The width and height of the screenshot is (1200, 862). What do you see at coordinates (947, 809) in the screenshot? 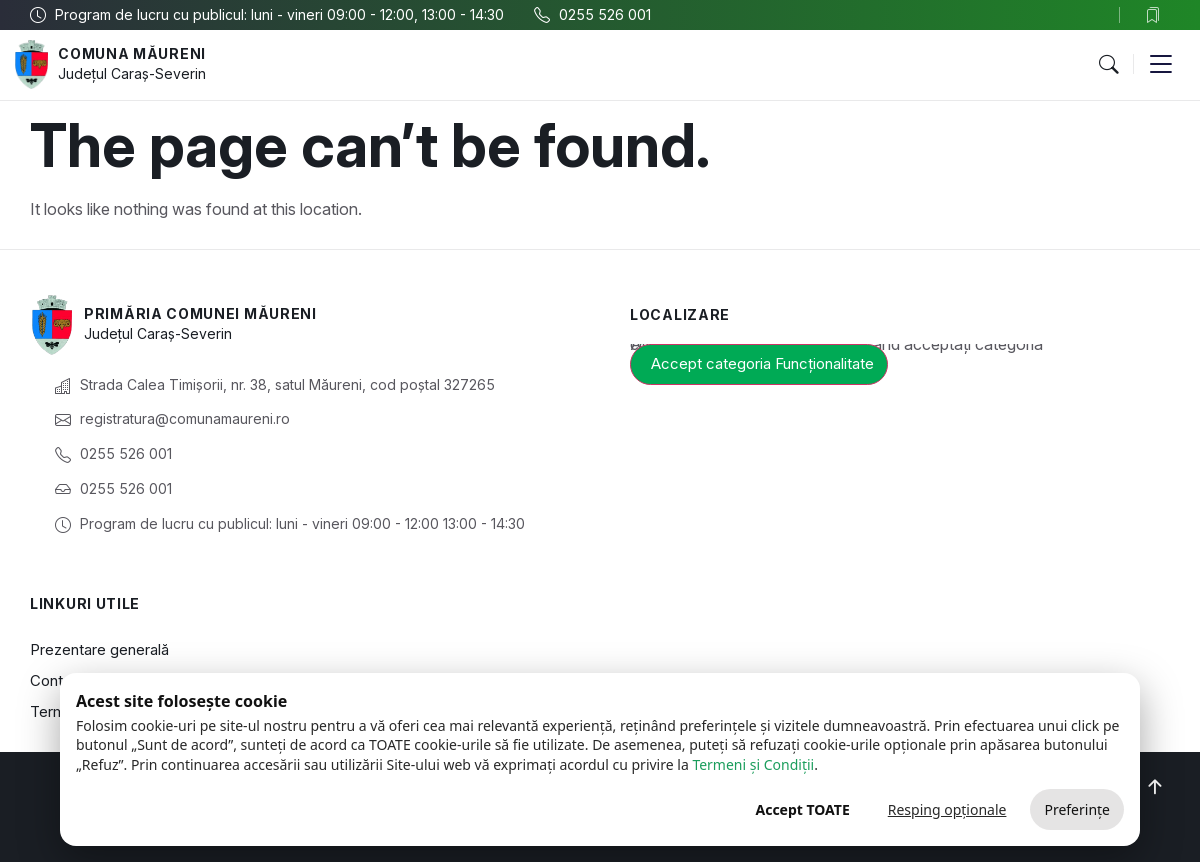
I see `Resping opționale` at bounding box center [947, 809].